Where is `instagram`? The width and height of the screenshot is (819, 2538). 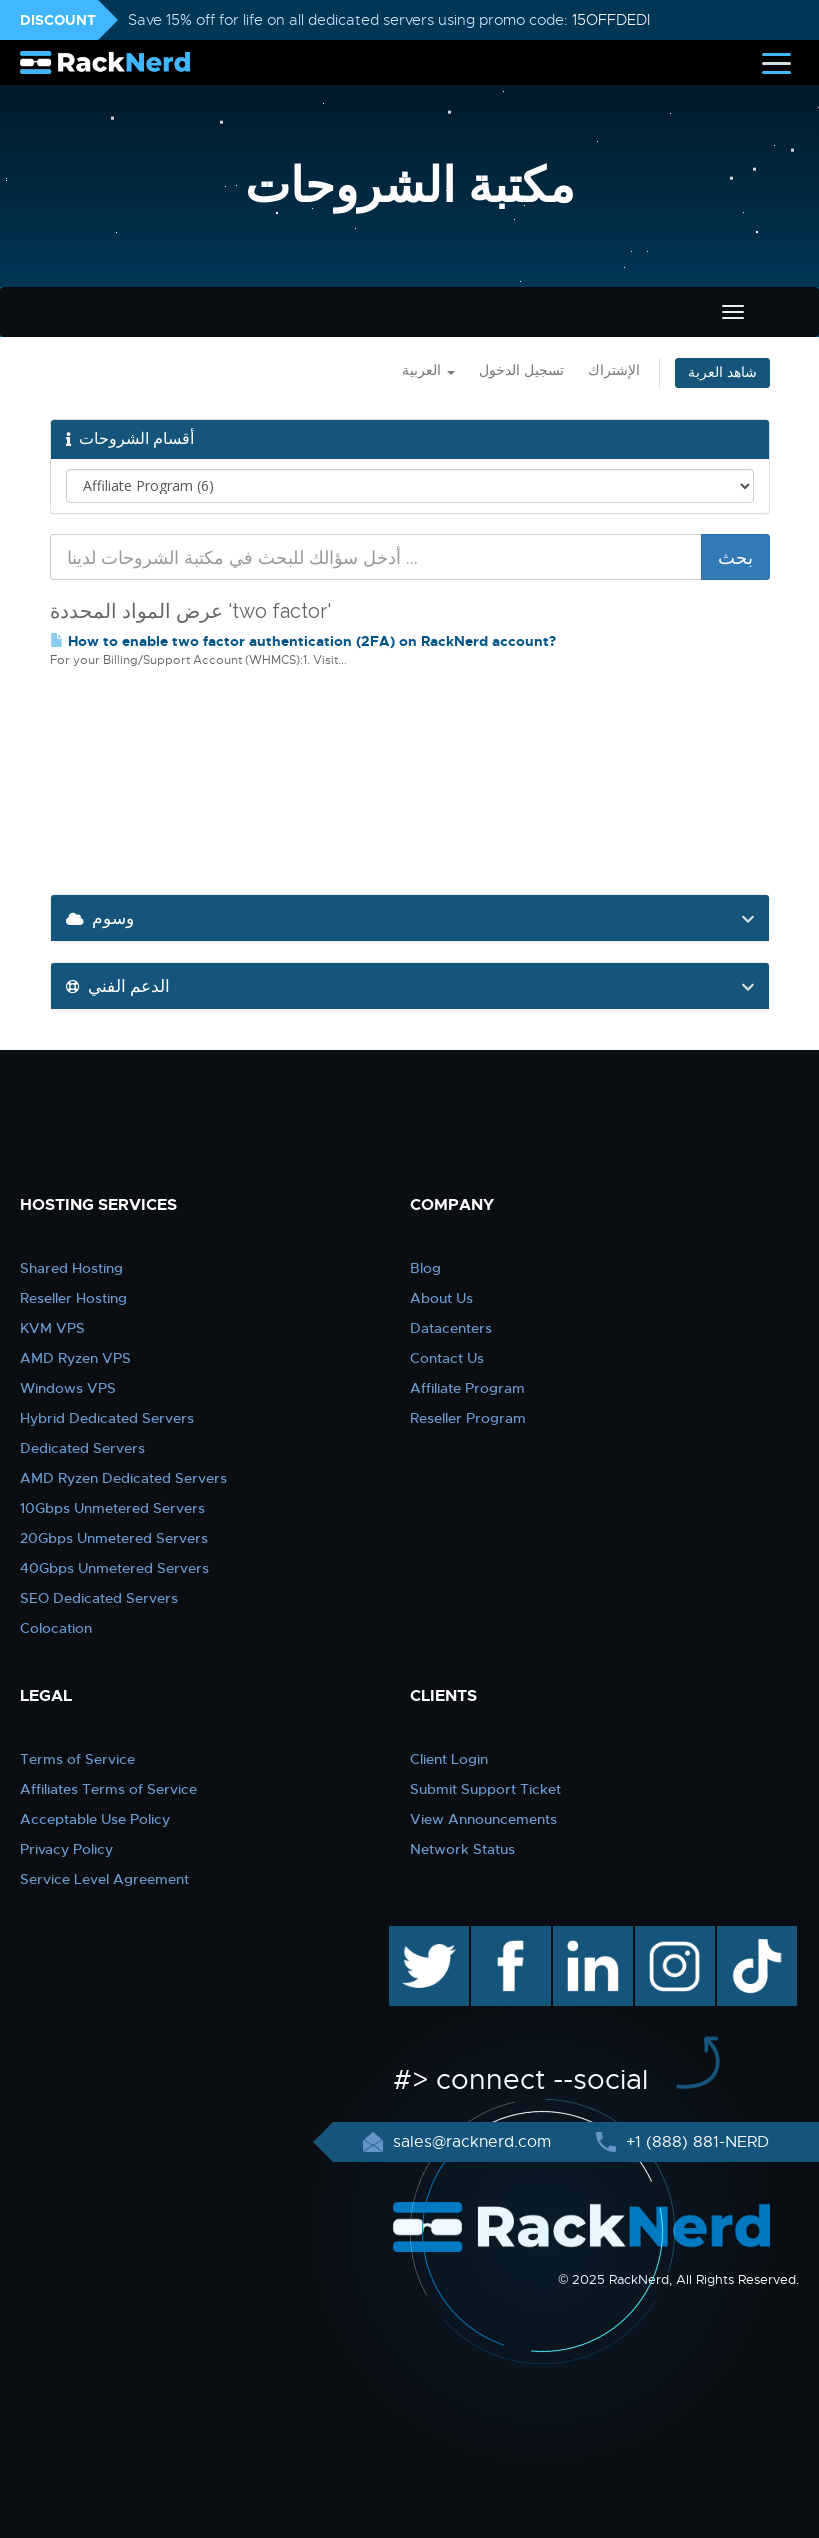
instagram is located at coordinates (672, 1936).